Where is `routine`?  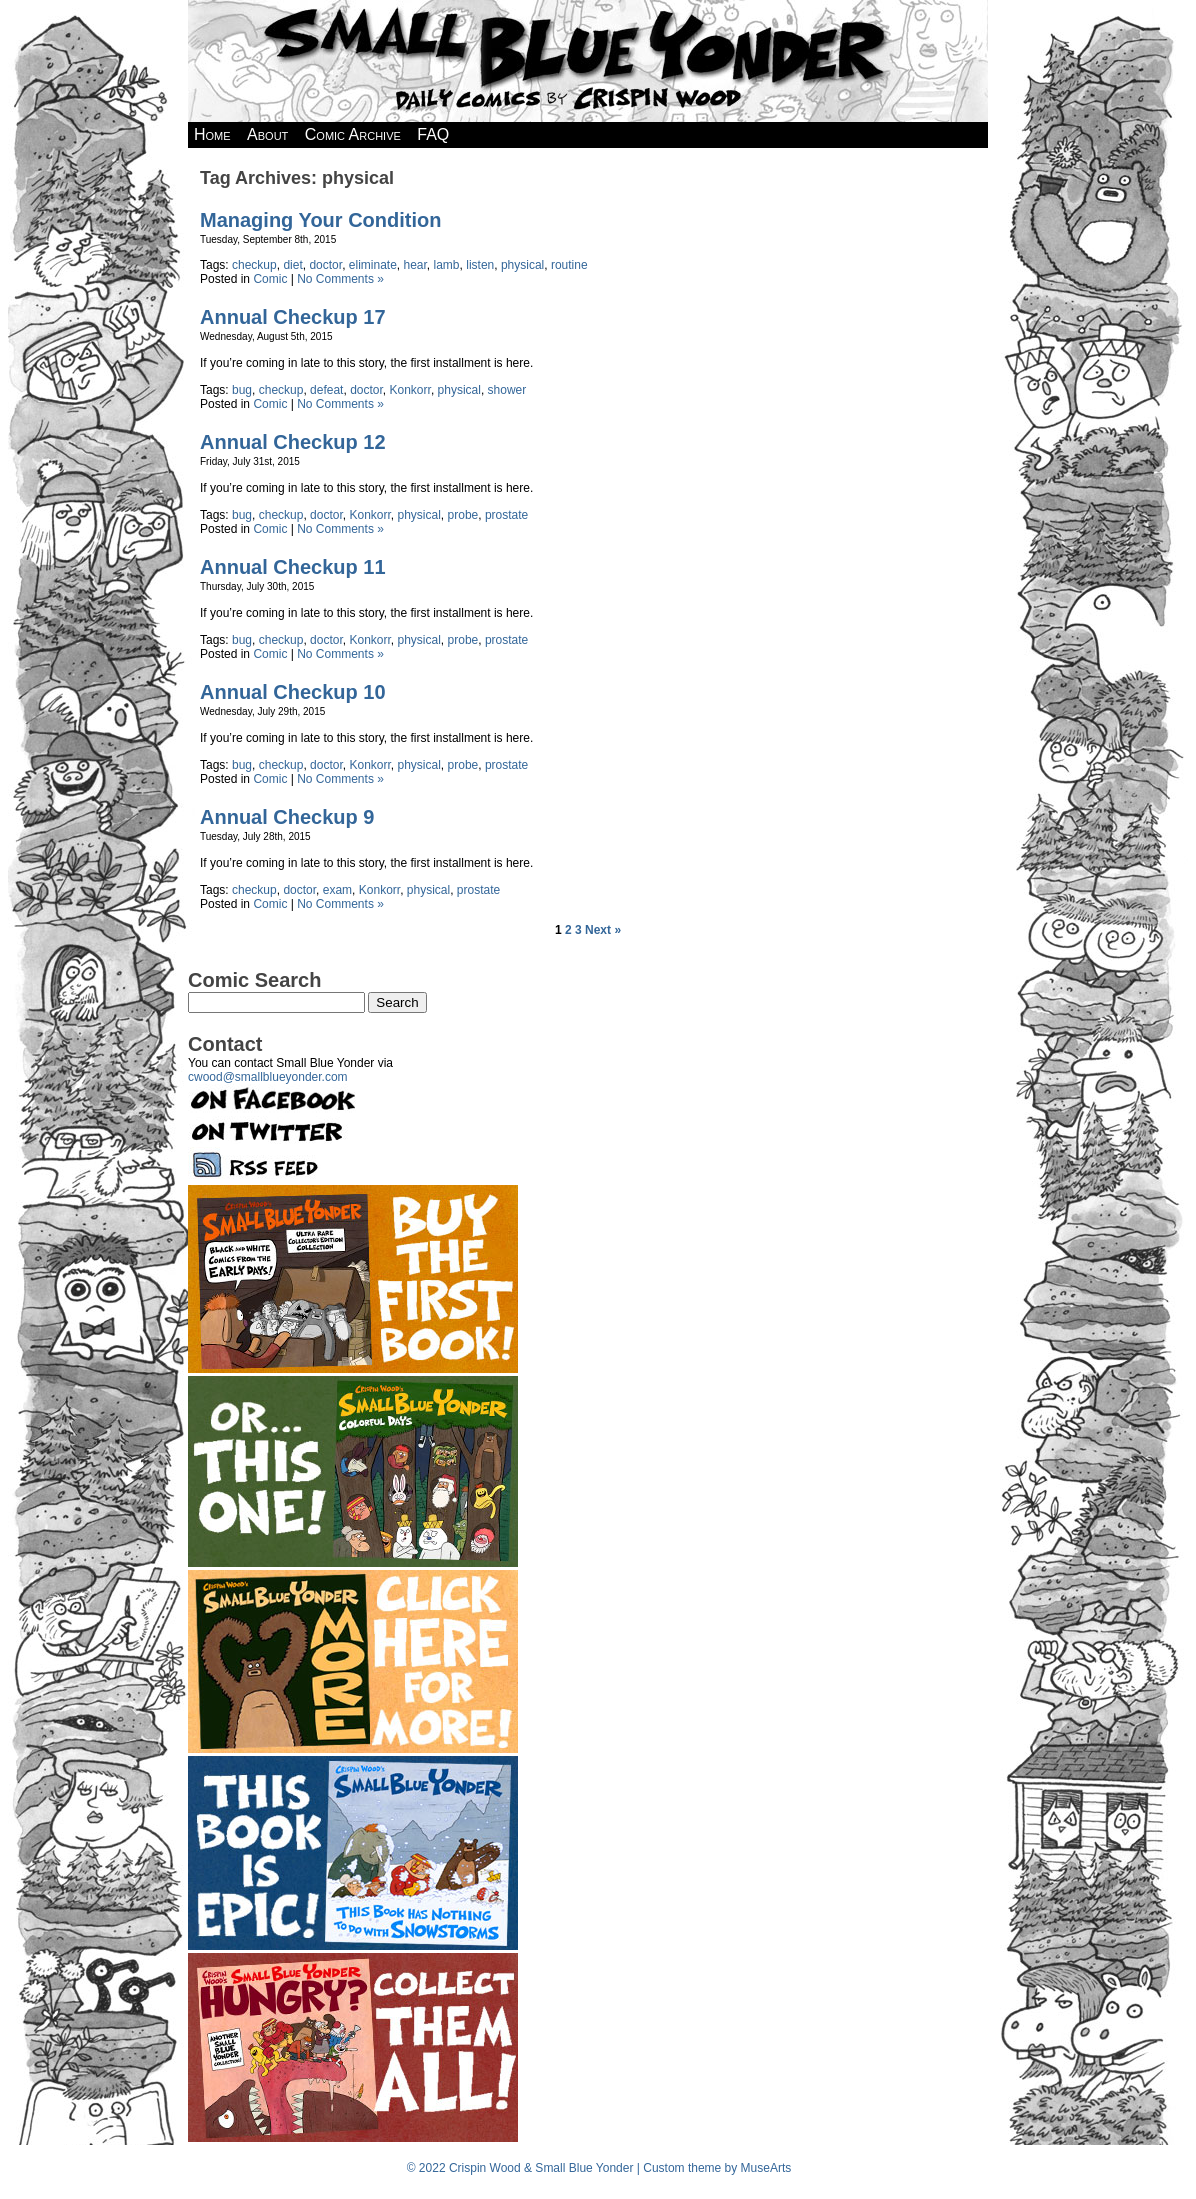 routine is located at coordinates (569, 265).